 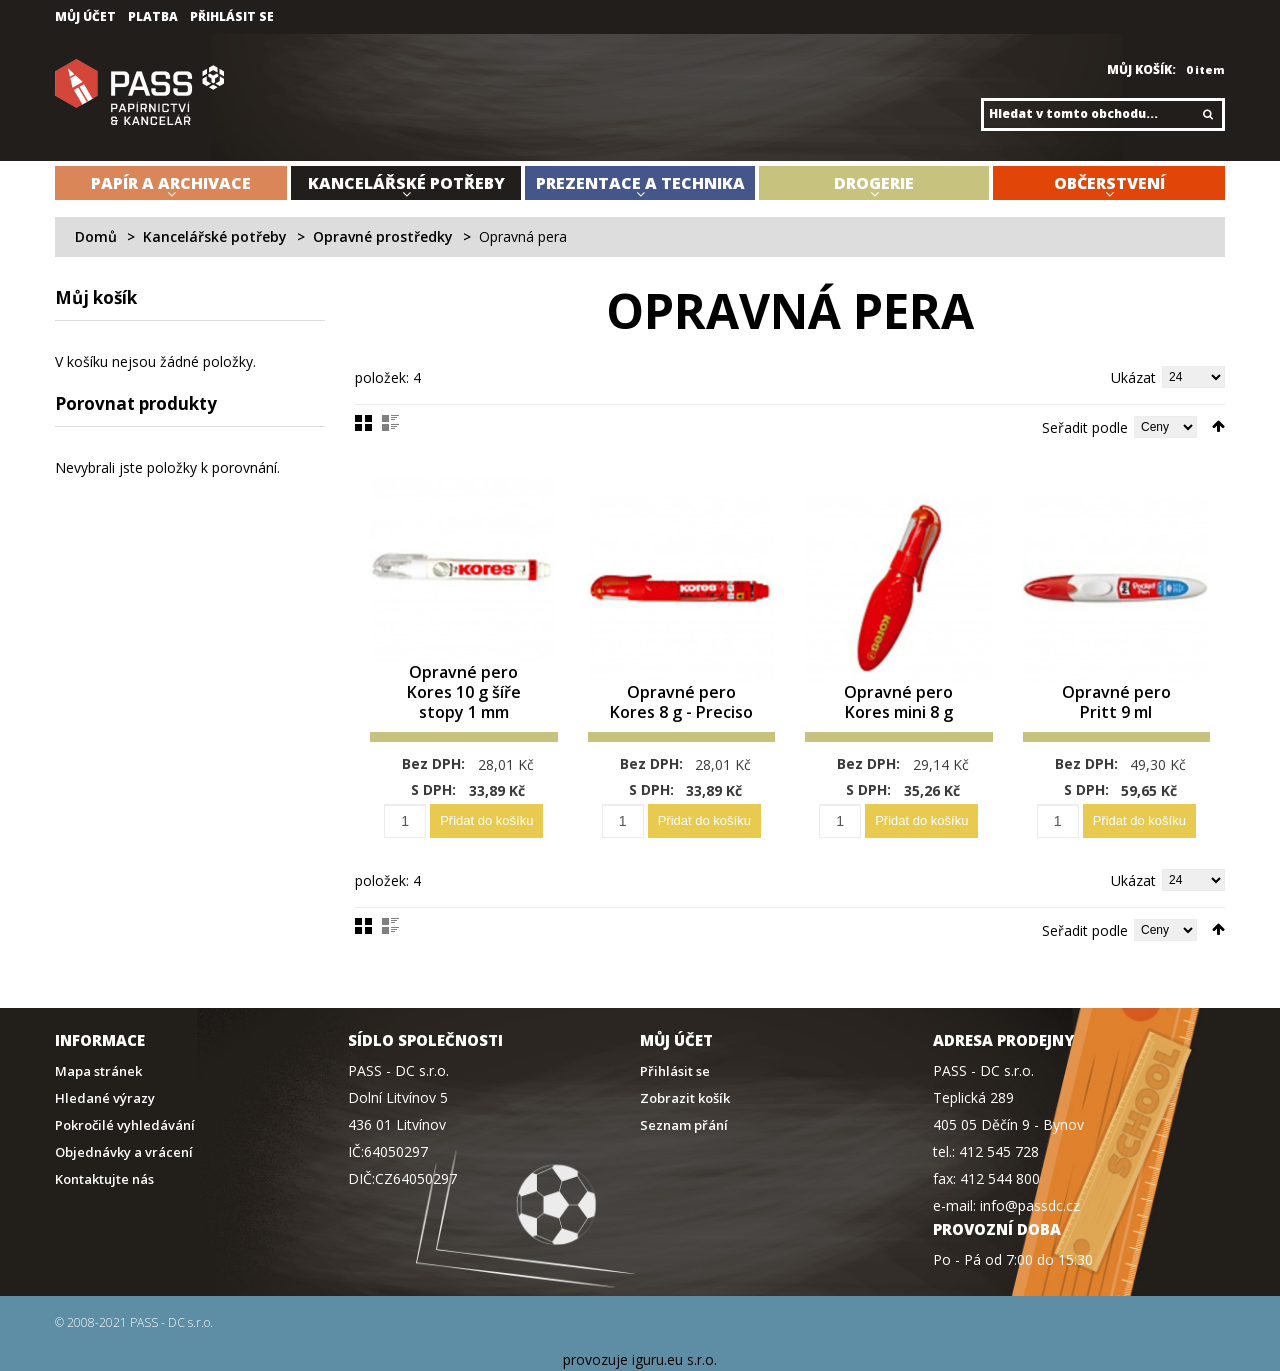 I want to click on Zobrazit košík, so click(x=685, y=1098).